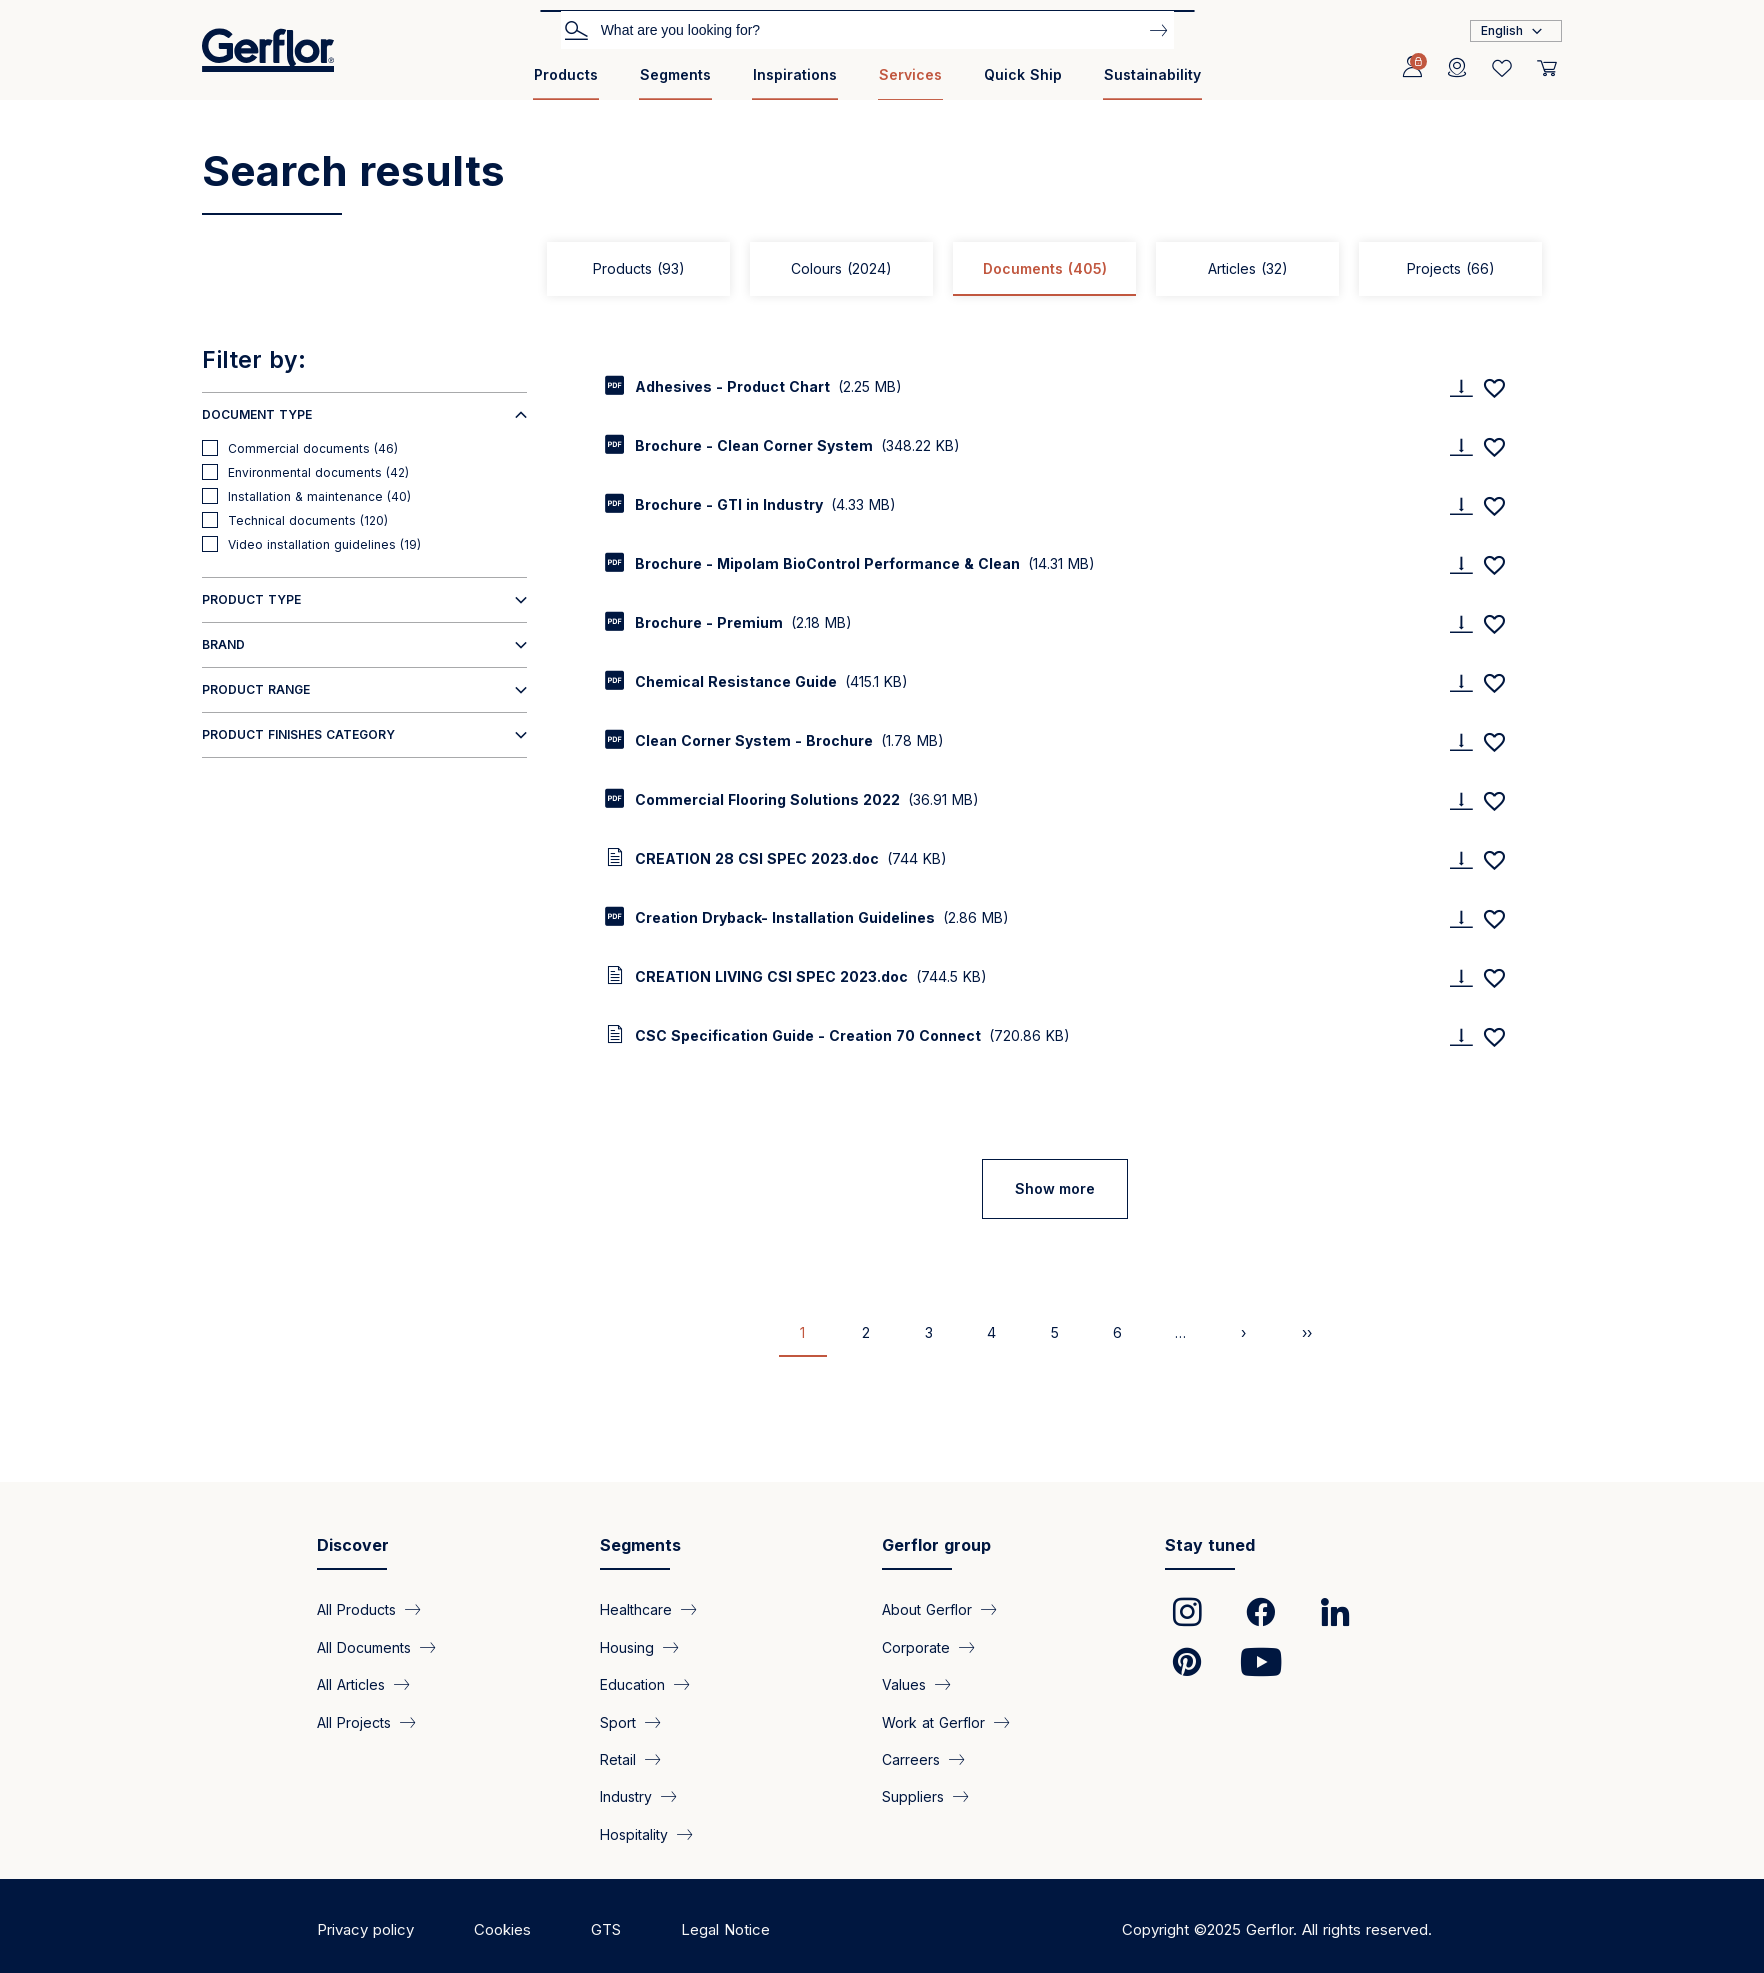 Image resolution: width=1764 pixels, height=1973 pixels. I want to click on Stay tuned, so click(1210, 1545).